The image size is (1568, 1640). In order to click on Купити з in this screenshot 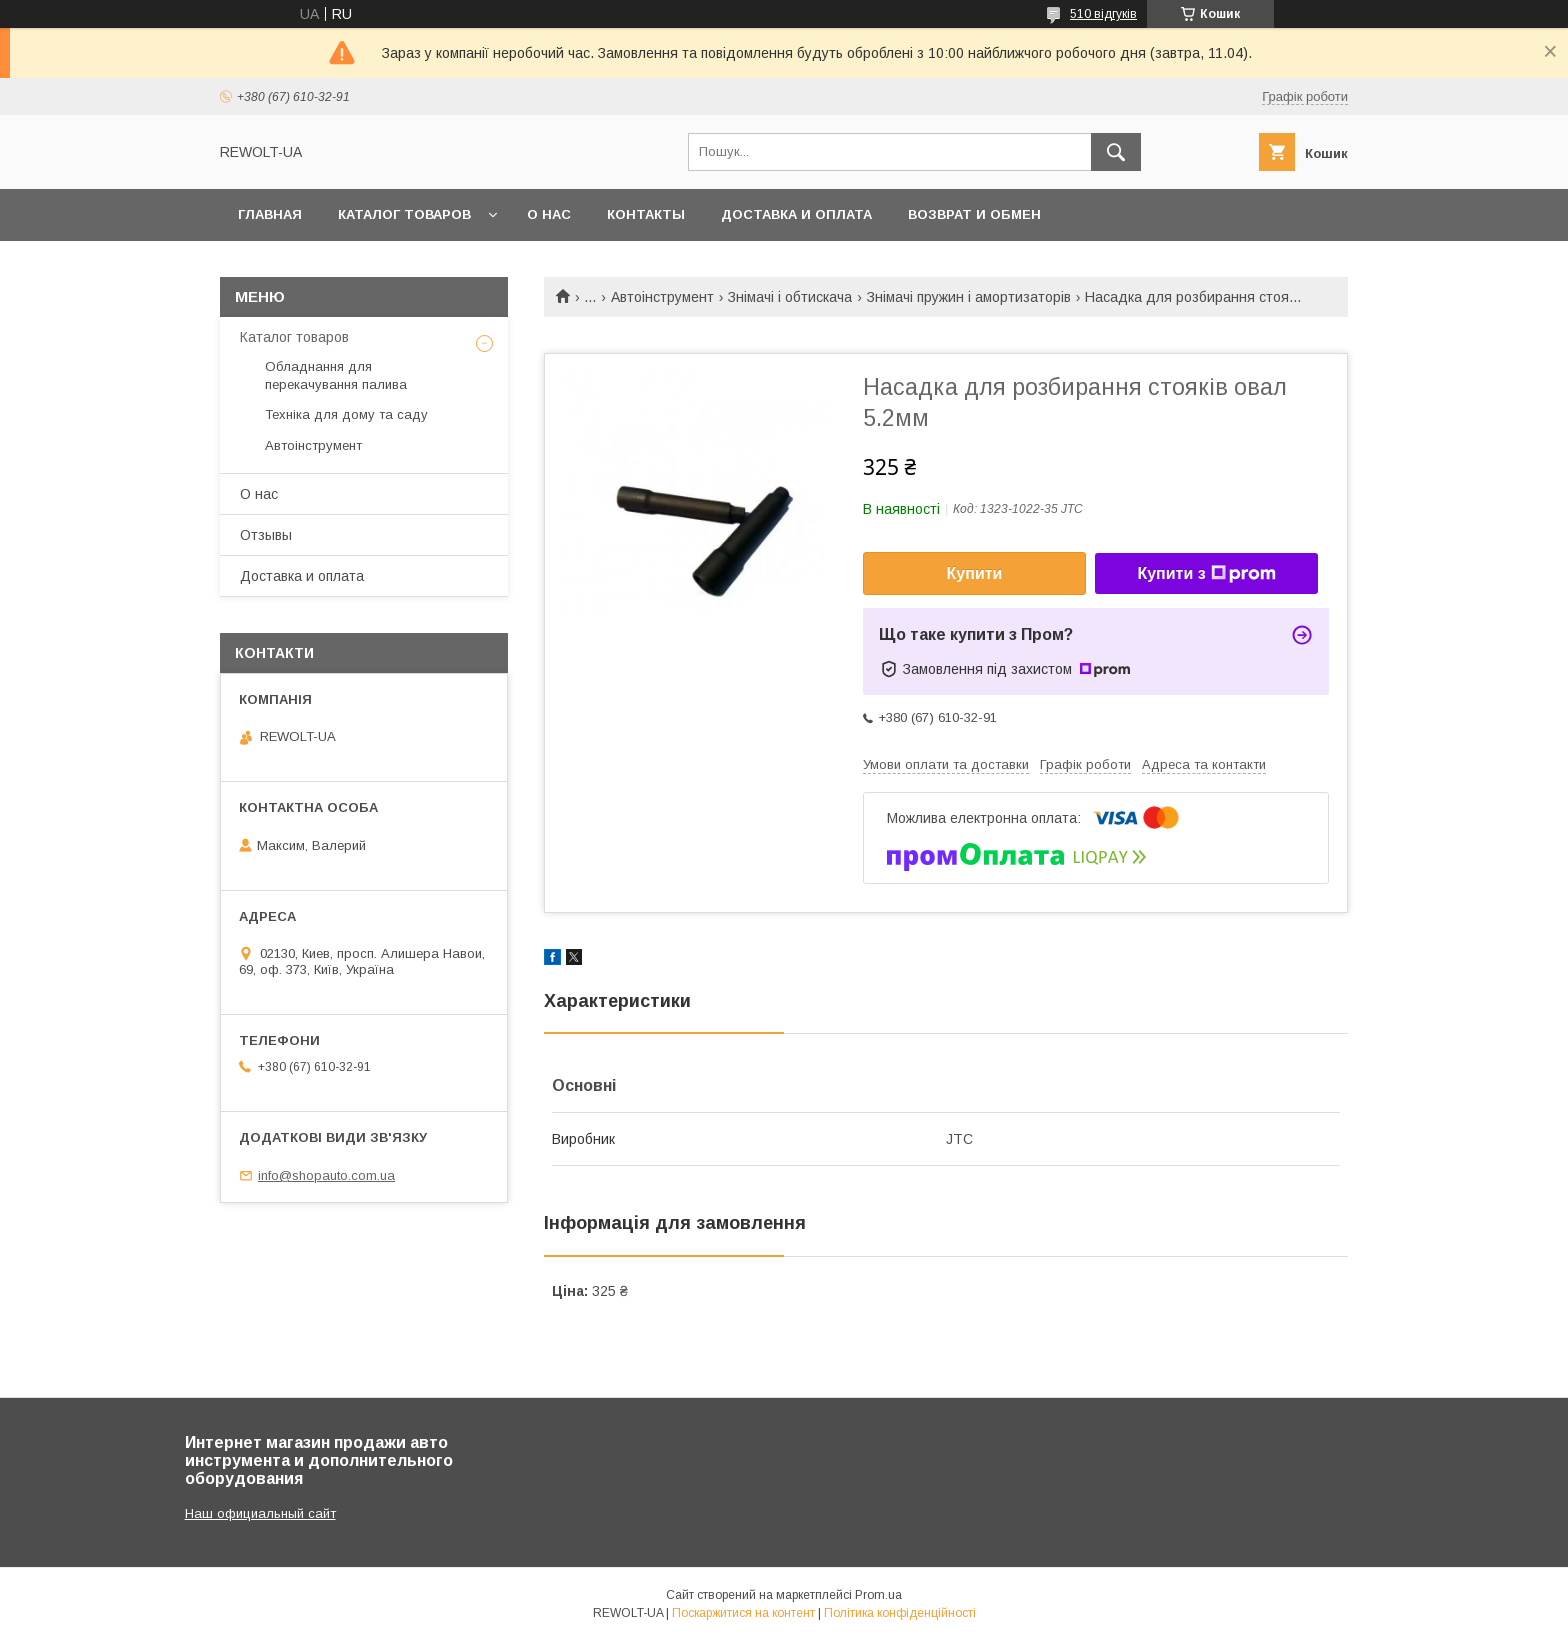, I will do `click(1206, 574)`.